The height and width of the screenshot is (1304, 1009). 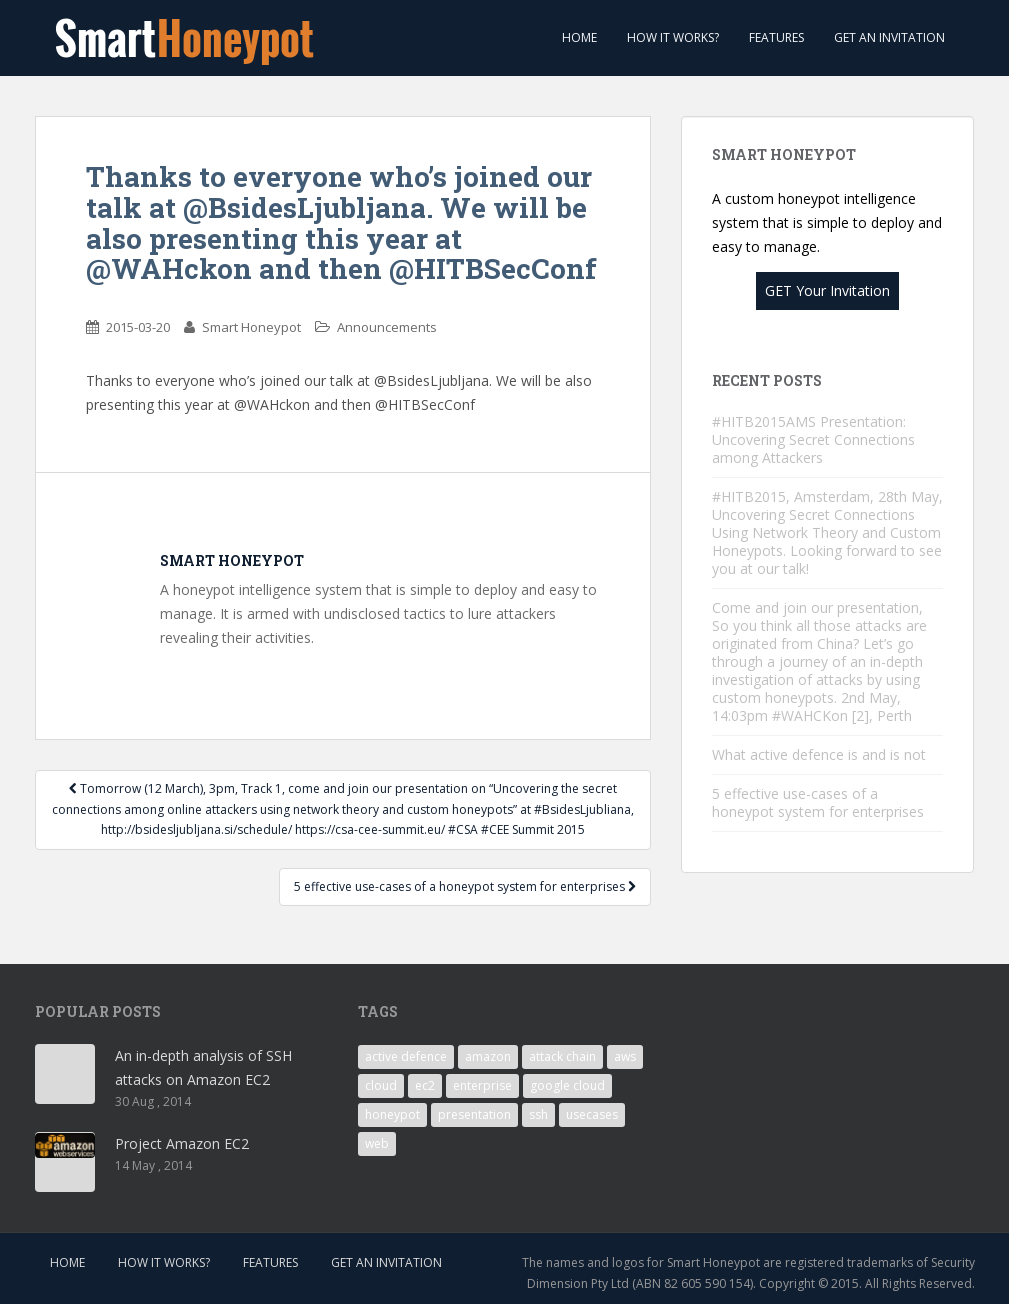 What do you see at coordinates (182, 1143) in the screenshot?
I see `Project Amazon EC2` at bounding box center [182, 1143].